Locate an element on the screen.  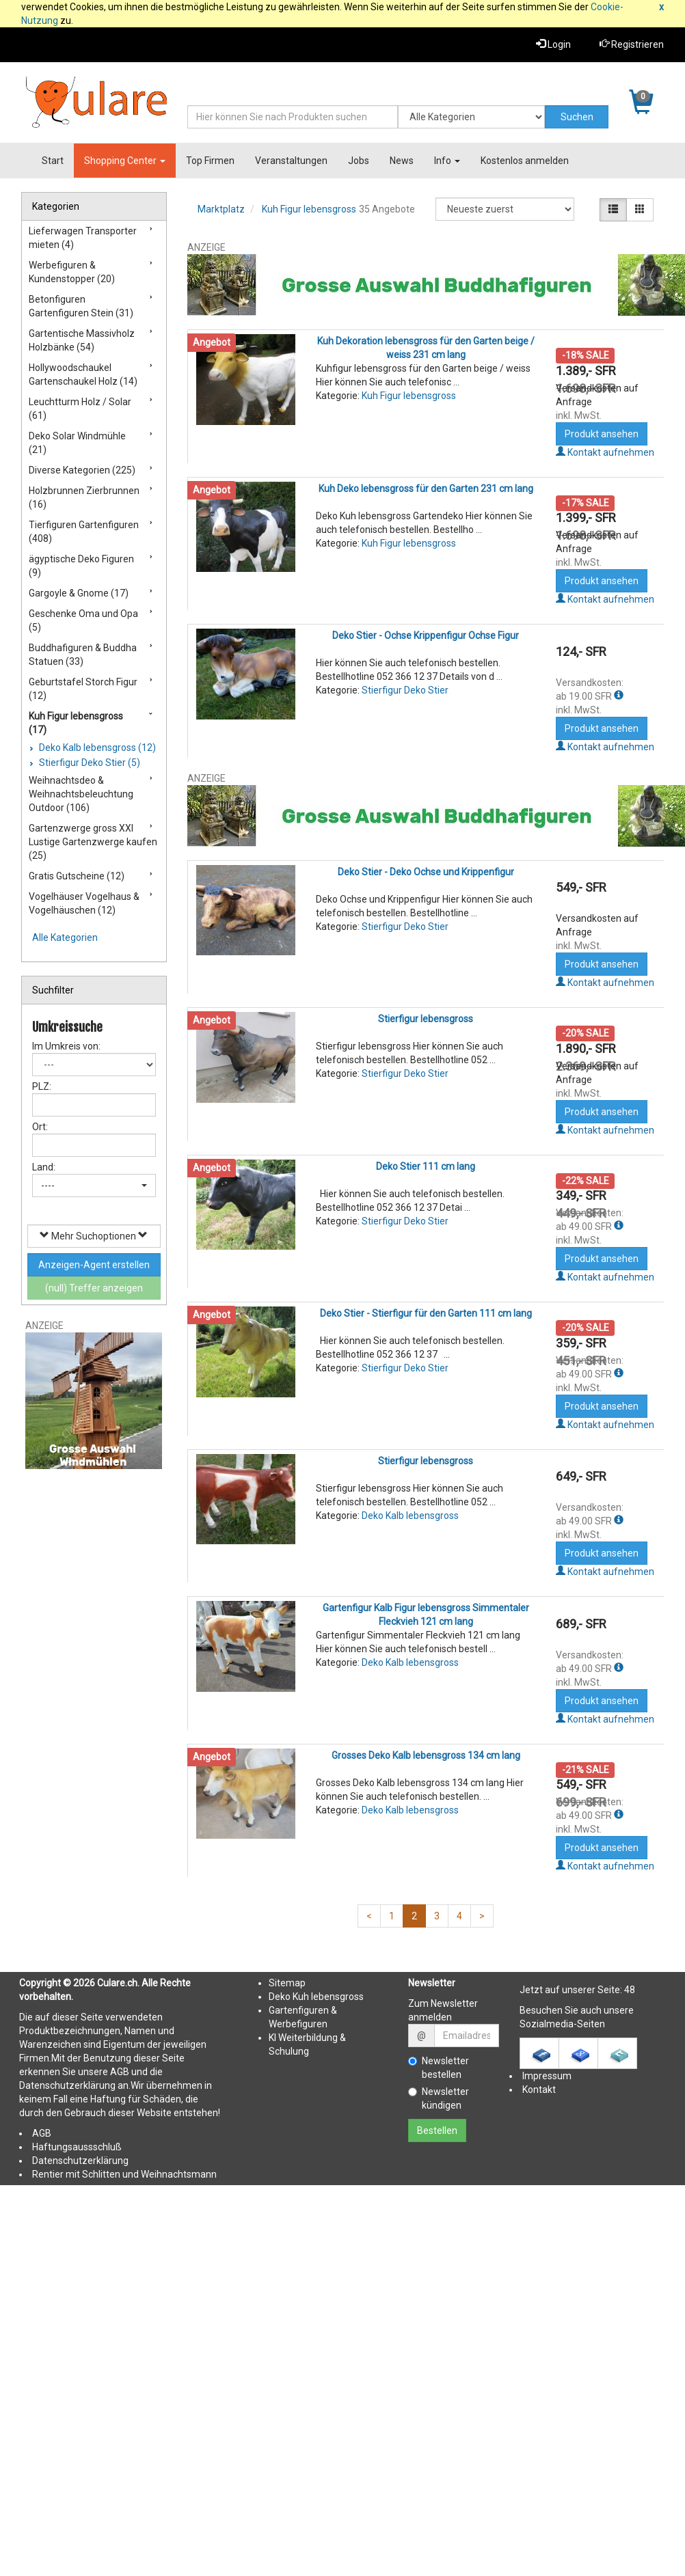
PLZ: is located at coordinates (41, 1086).